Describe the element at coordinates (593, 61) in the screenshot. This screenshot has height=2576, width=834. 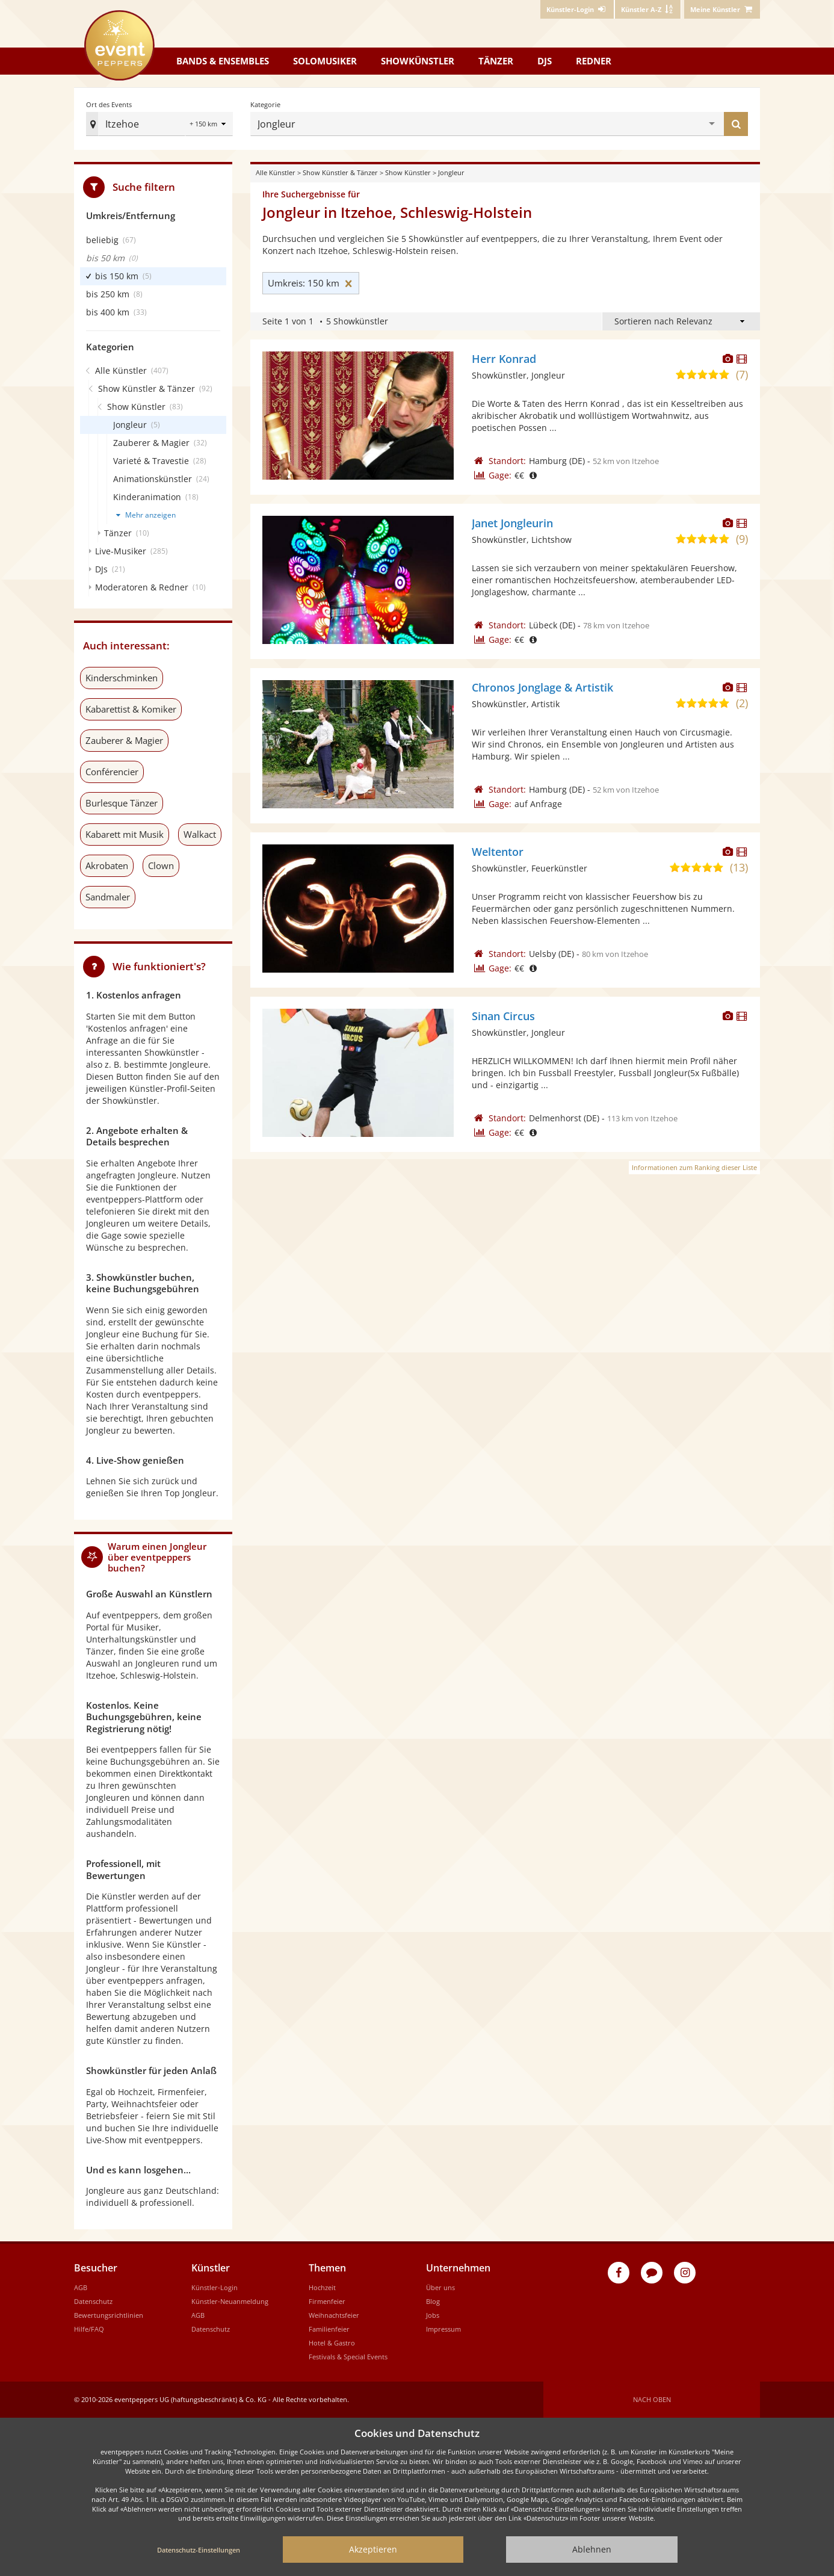
I see `Redner` at that location.